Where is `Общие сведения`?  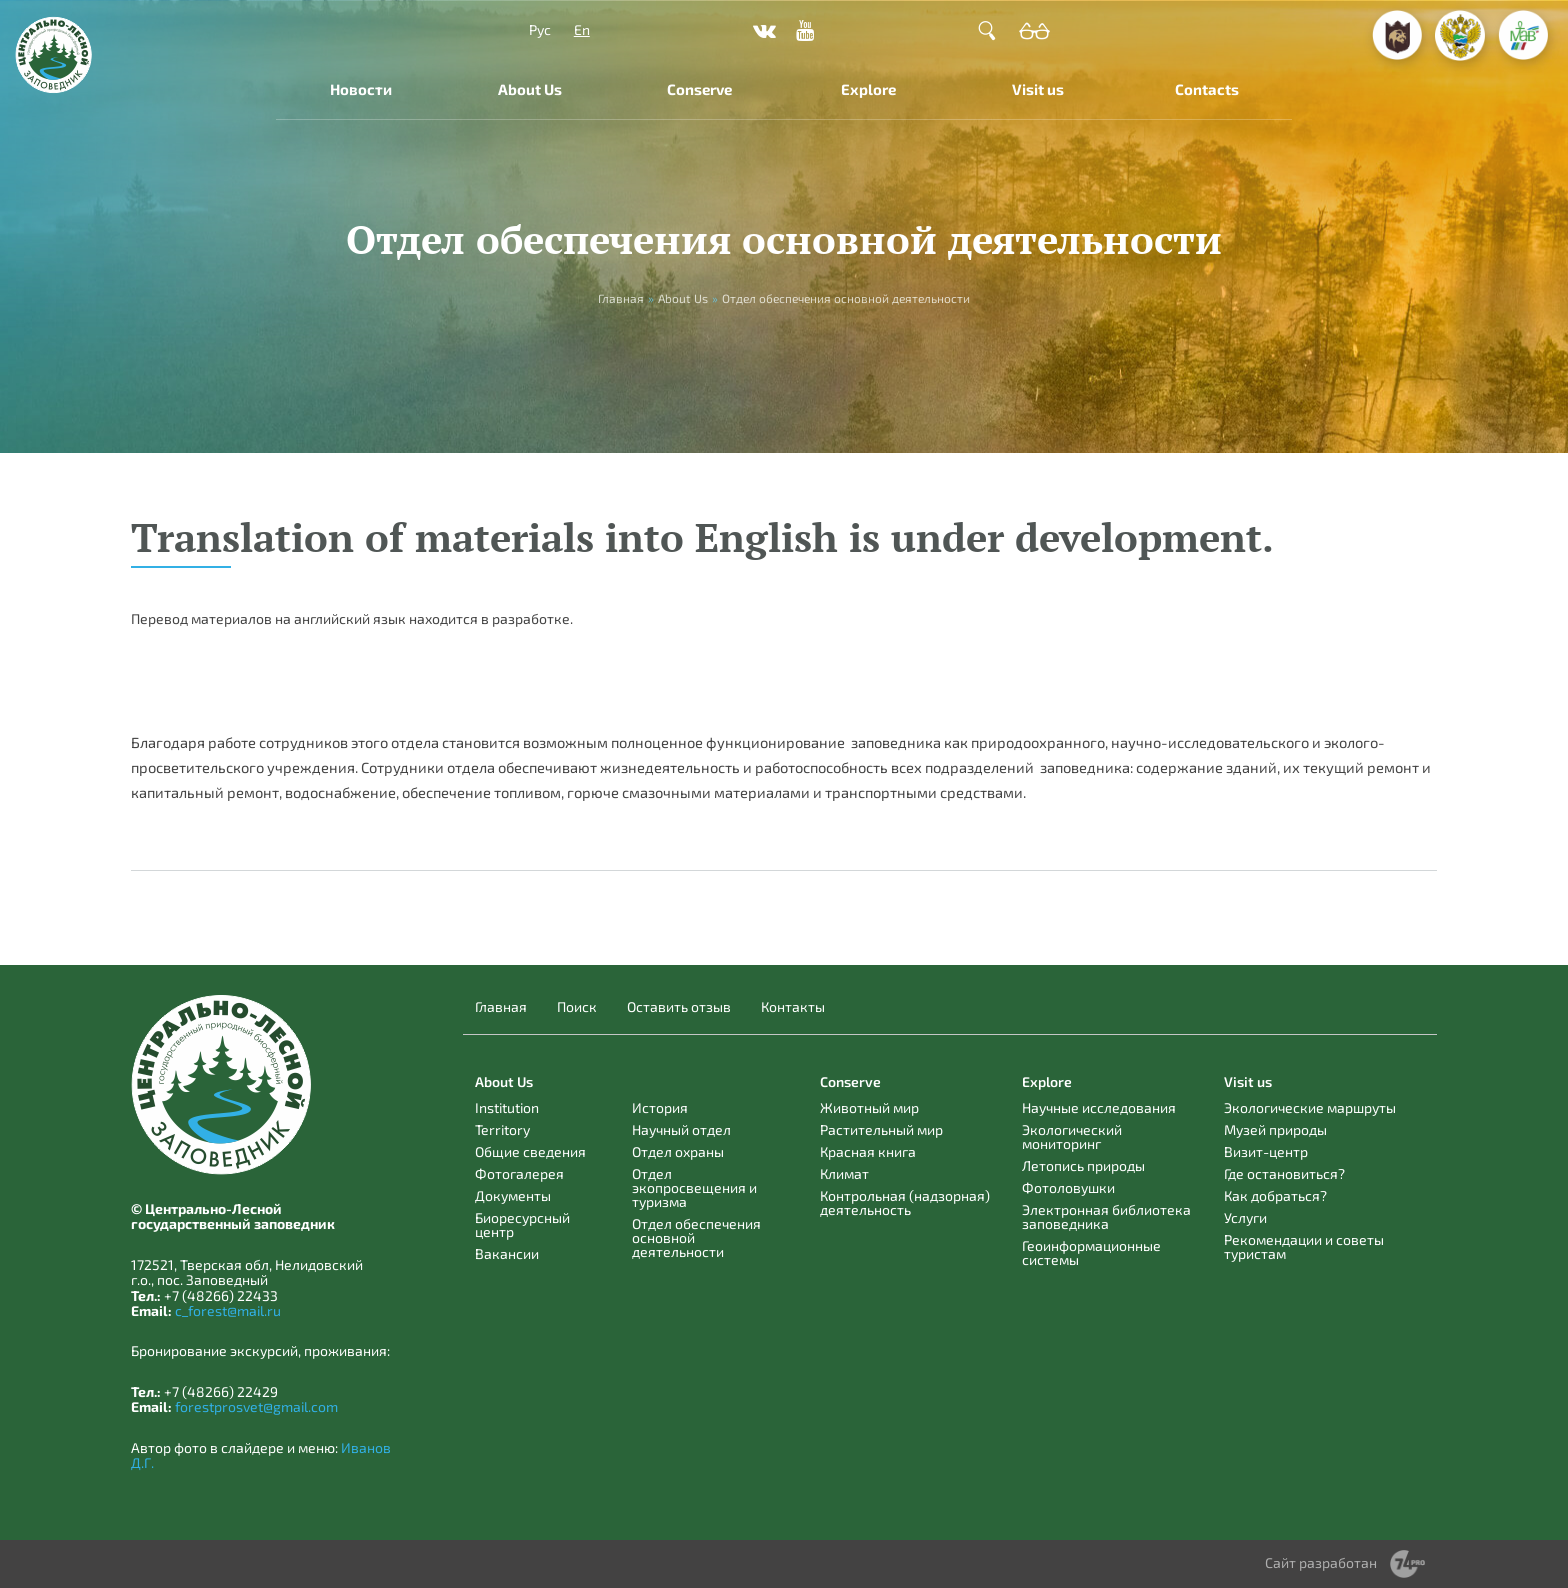 Общие сведения is located at coordinates (530, 1151).